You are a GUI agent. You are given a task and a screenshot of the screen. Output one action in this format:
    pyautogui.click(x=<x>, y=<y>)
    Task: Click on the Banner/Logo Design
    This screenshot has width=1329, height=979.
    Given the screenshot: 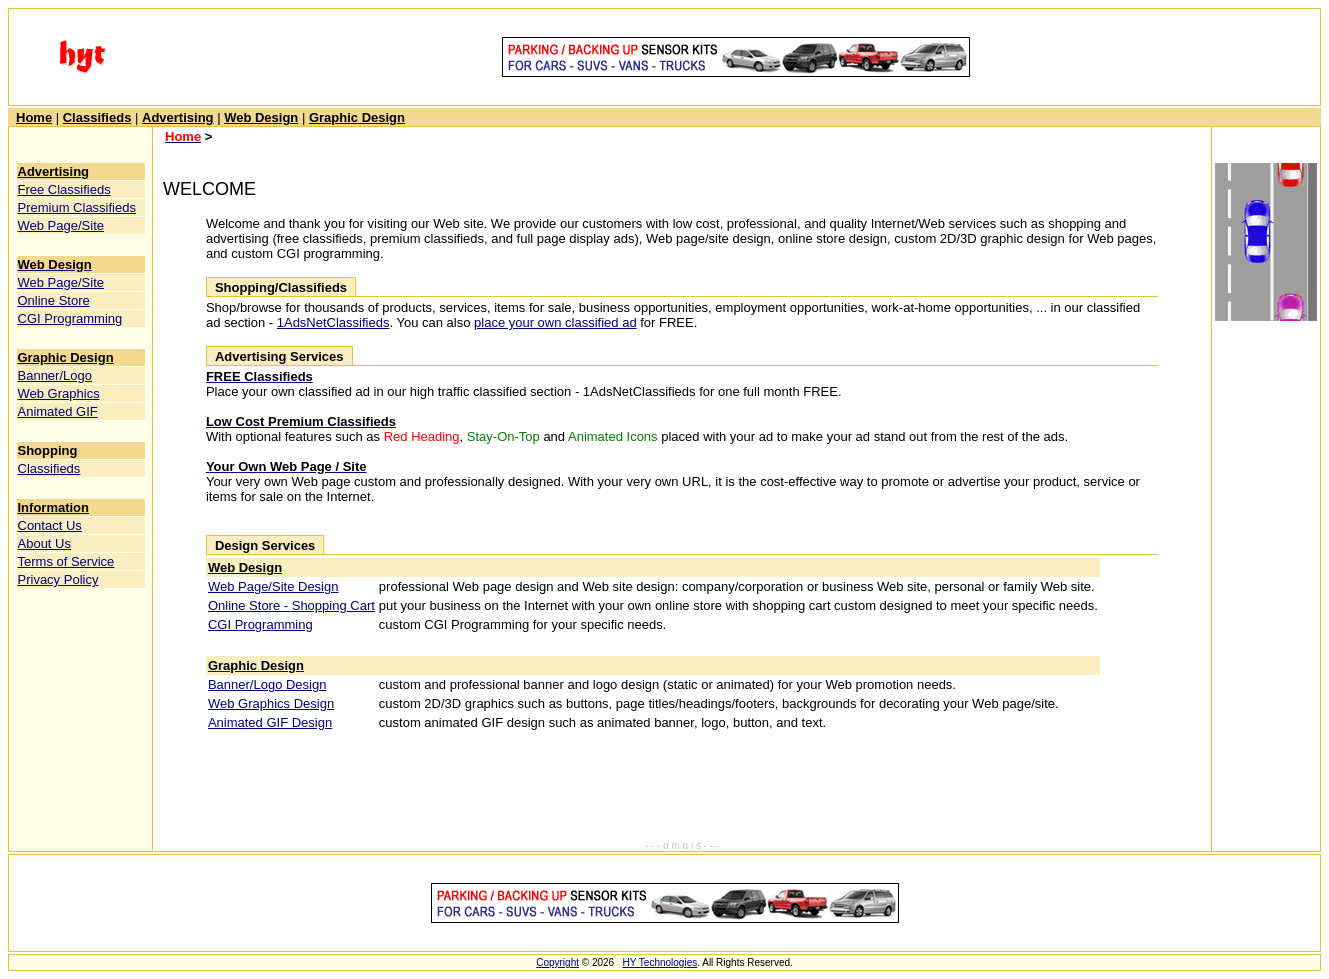 What is the action you would take?
    pyautogui.click(x=267, y=684)
    